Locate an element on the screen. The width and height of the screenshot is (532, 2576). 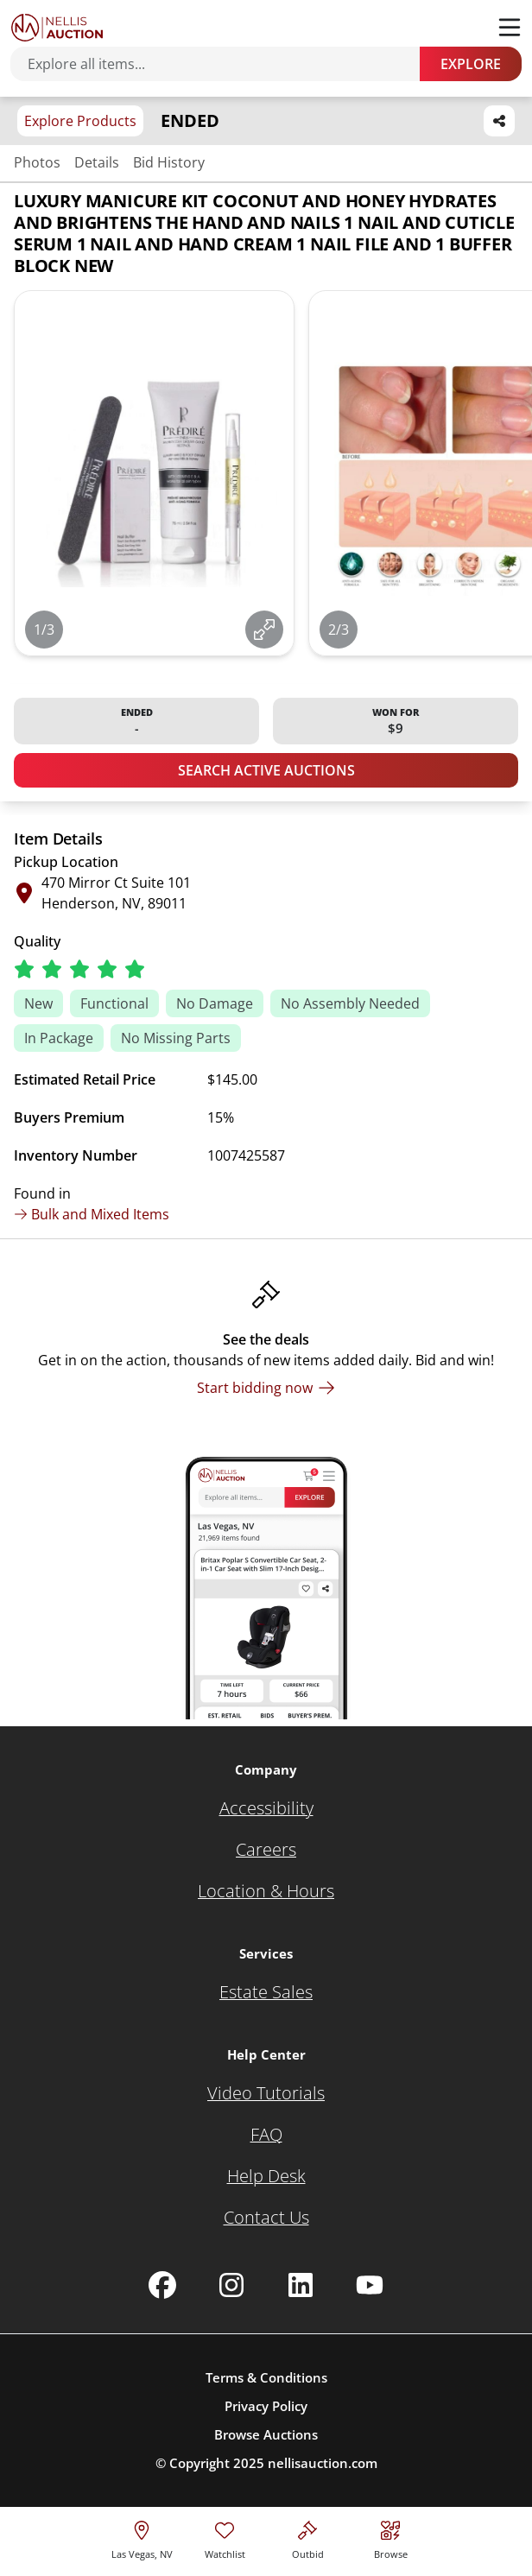
[Video Tutorials] is located at coordinates (266, 2093).